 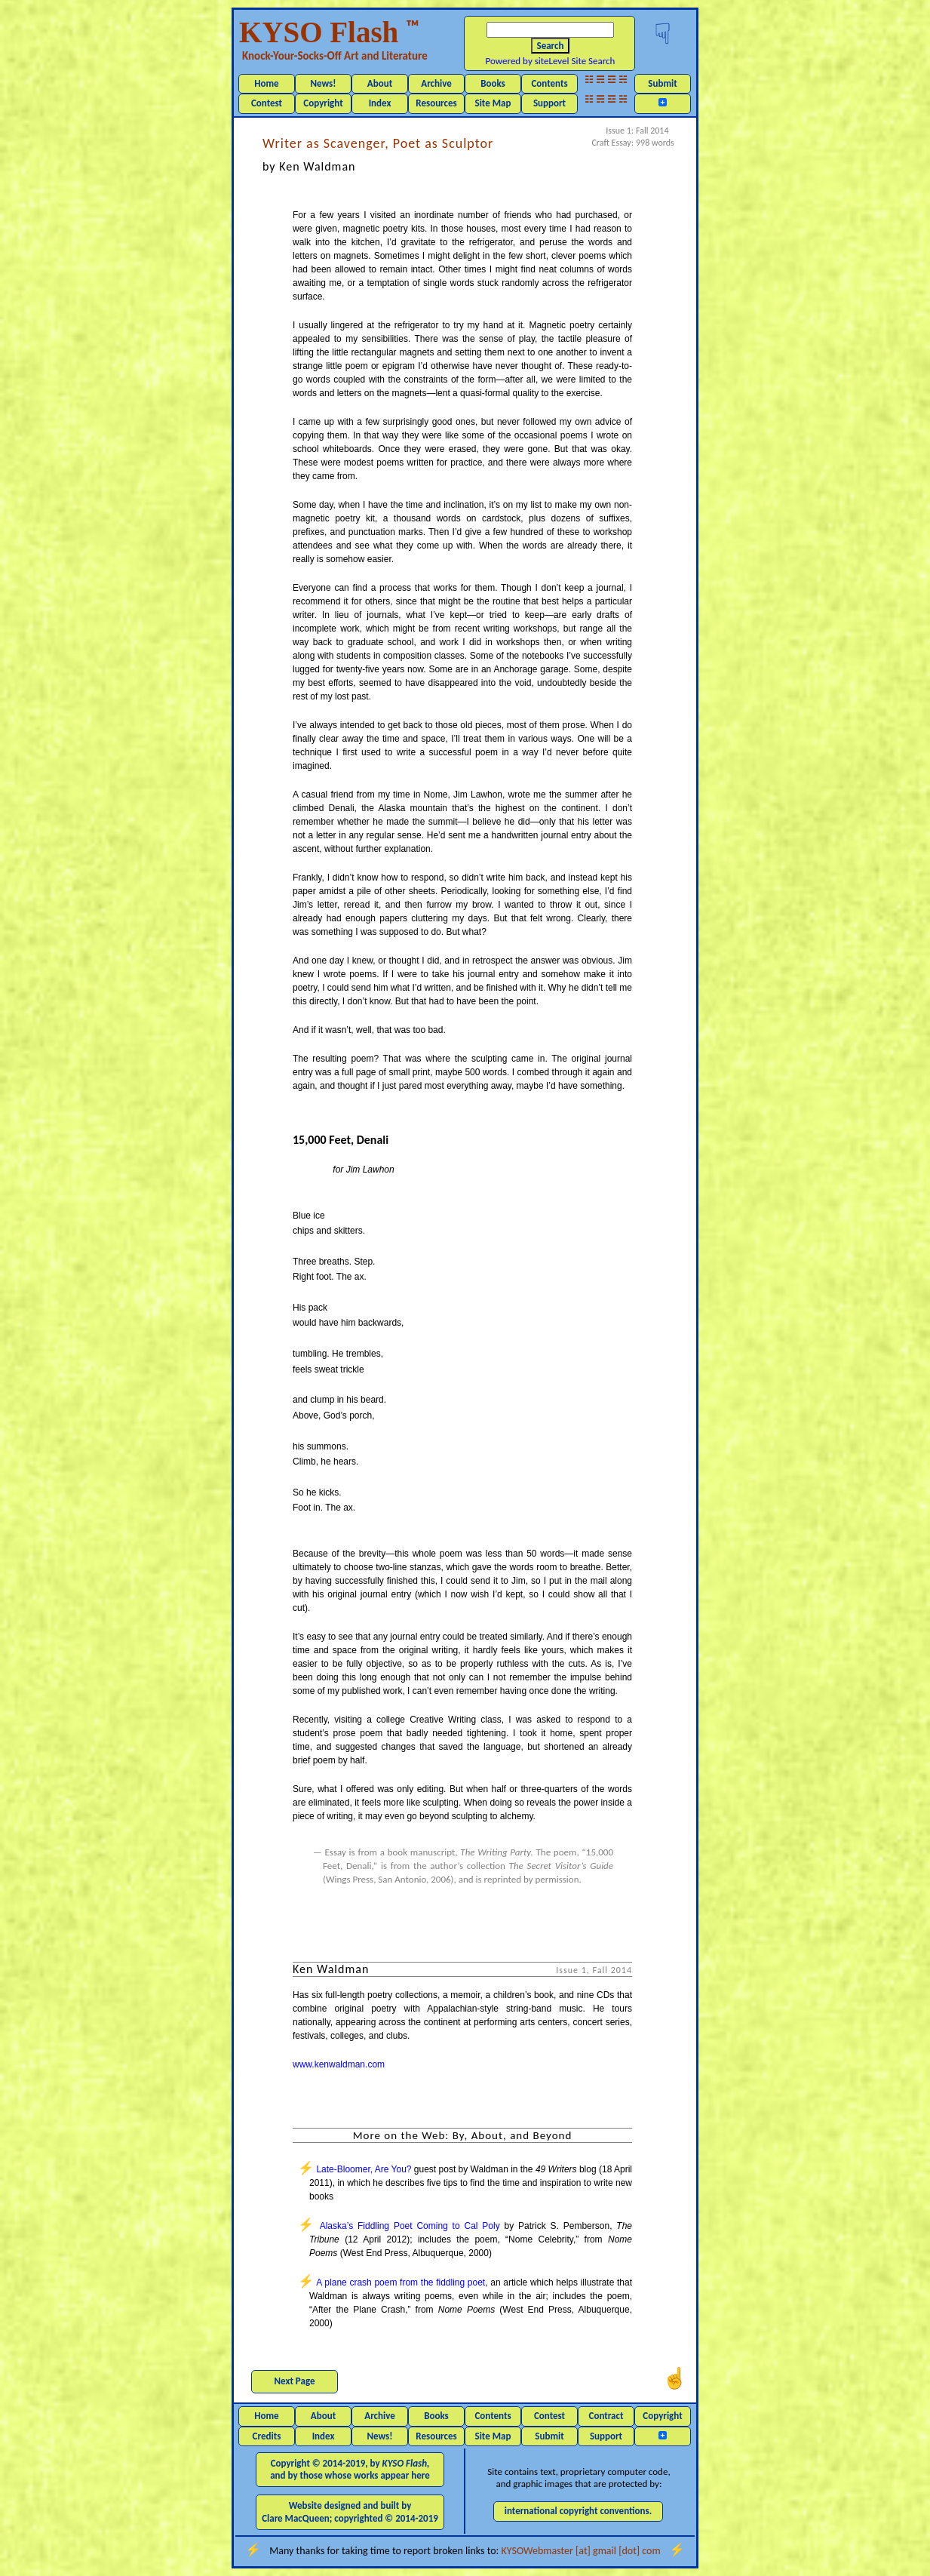 I want to click on Next Page, so click(x=295, y=2381).